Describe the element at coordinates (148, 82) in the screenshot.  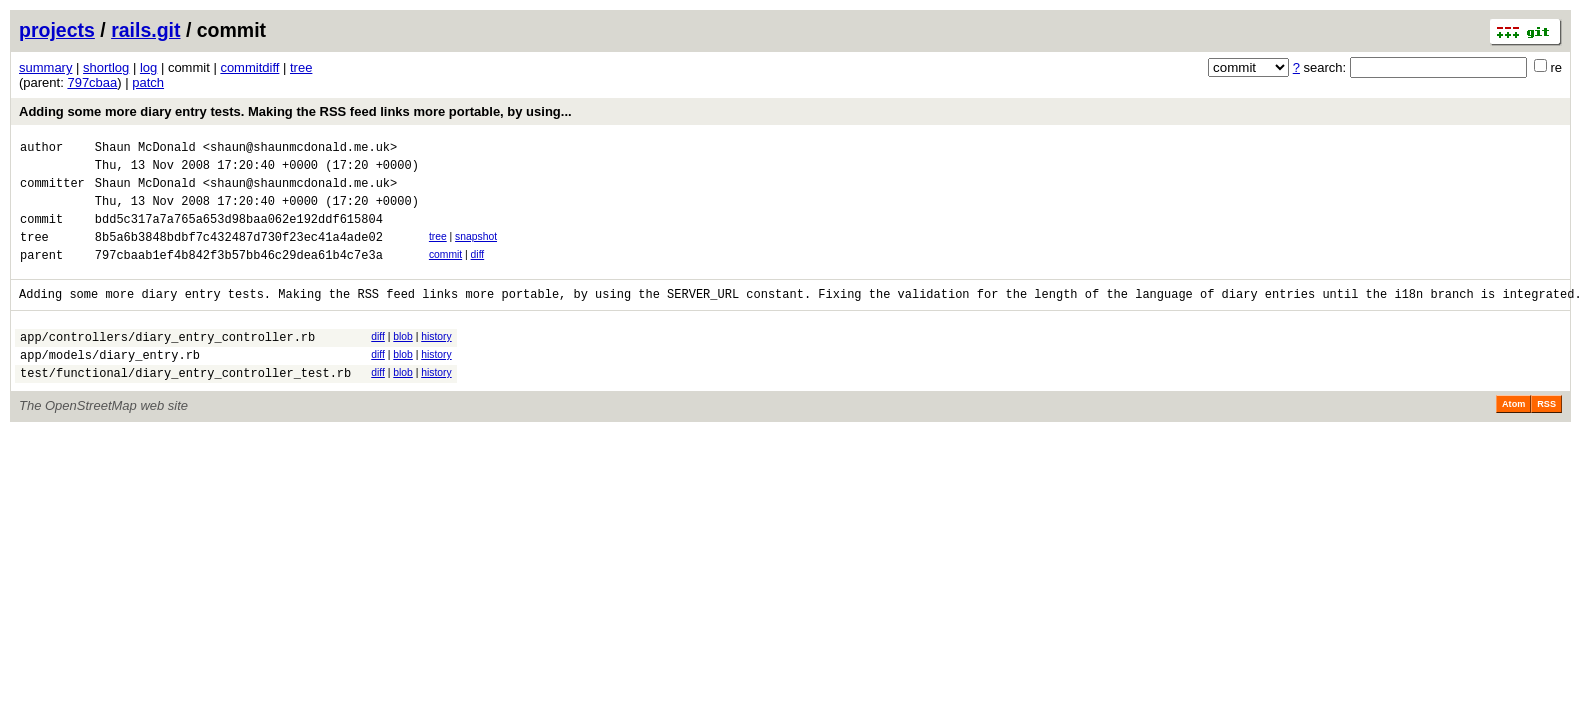
I see `patch` at that location.